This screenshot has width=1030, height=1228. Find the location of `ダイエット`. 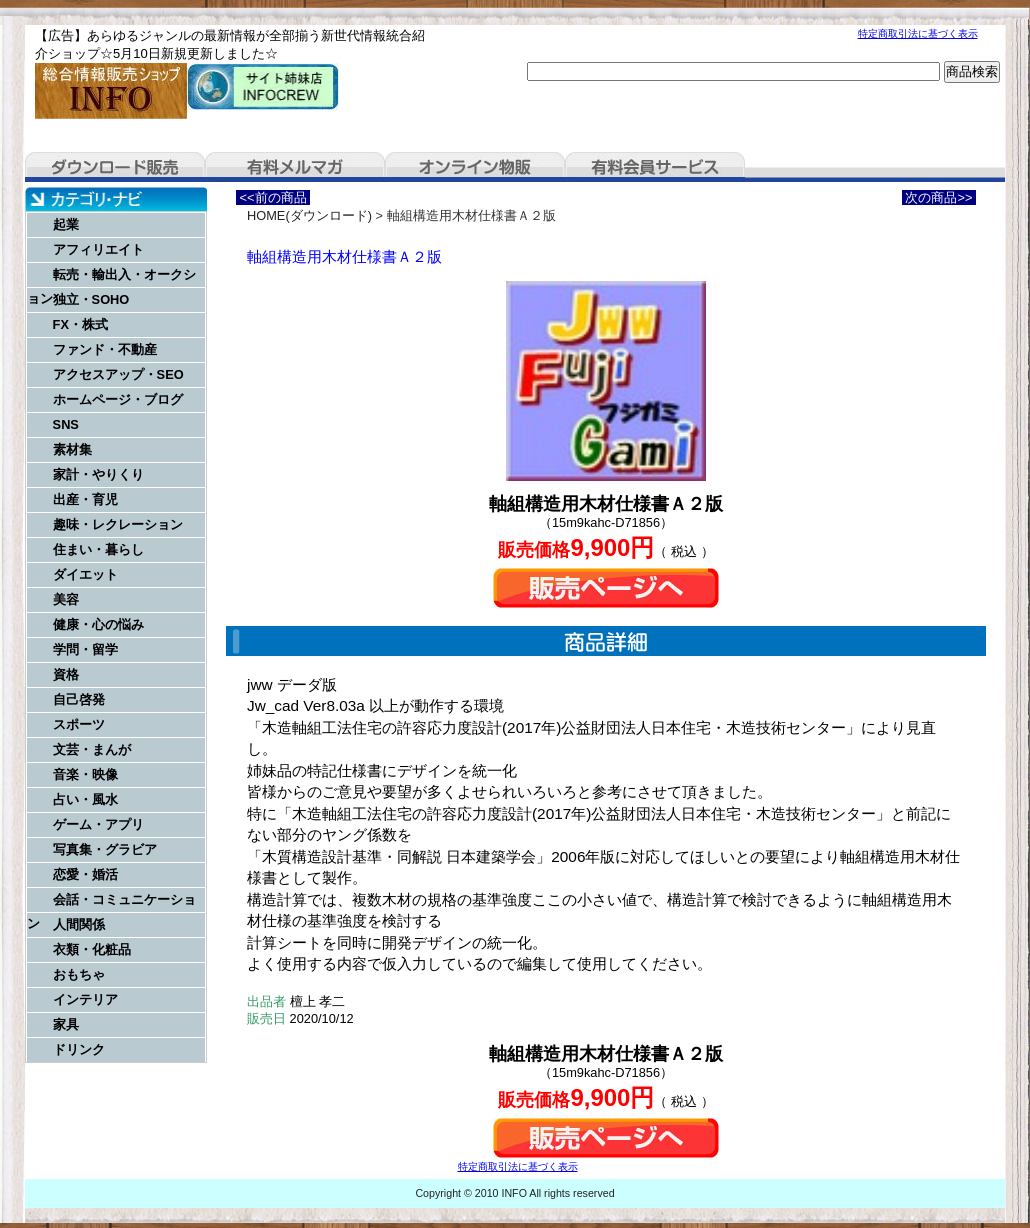

ダイエット is located at coordinates (85, 574).